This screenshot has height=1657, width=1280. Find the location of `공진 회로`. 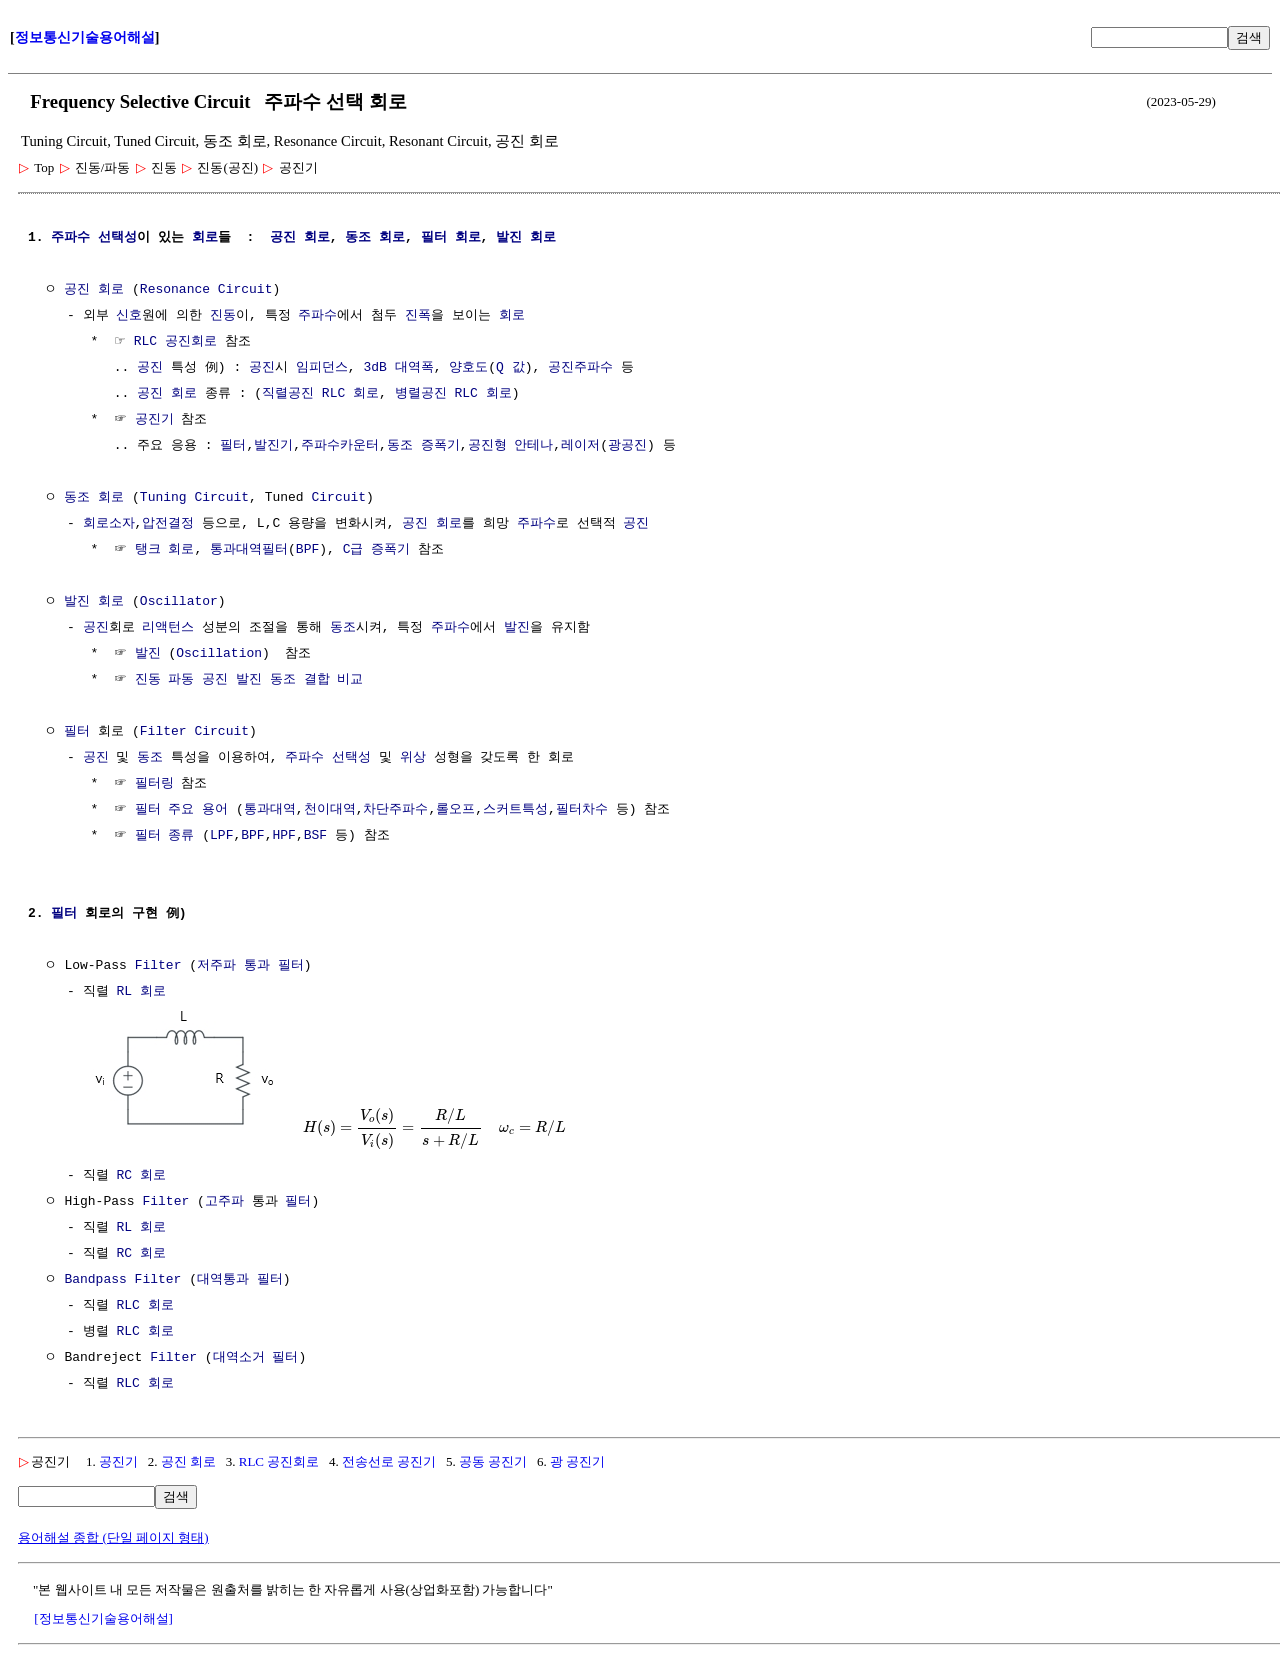

공진 회로 is located at coordinates (188, 1461).